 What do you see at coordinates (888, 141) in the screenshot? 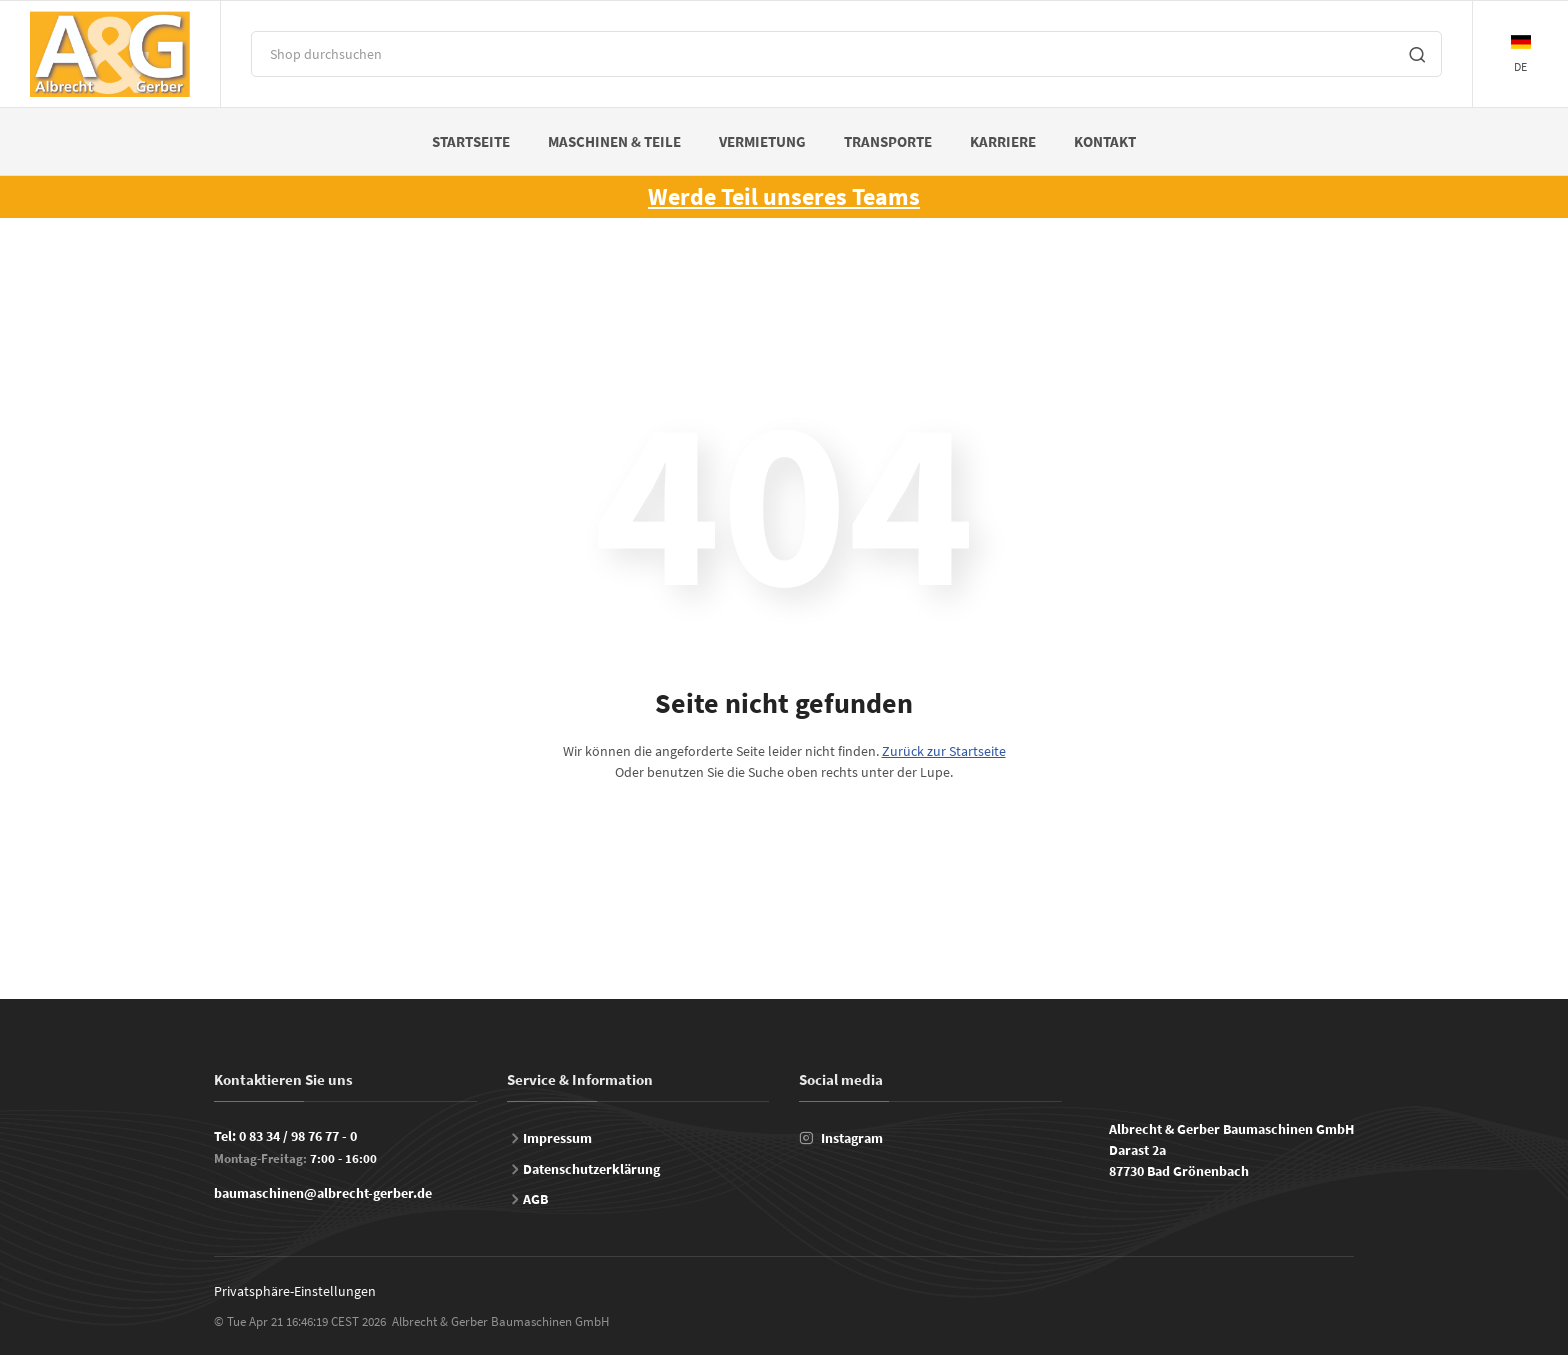
I see `Transporte` at bounding box center [888, 141].